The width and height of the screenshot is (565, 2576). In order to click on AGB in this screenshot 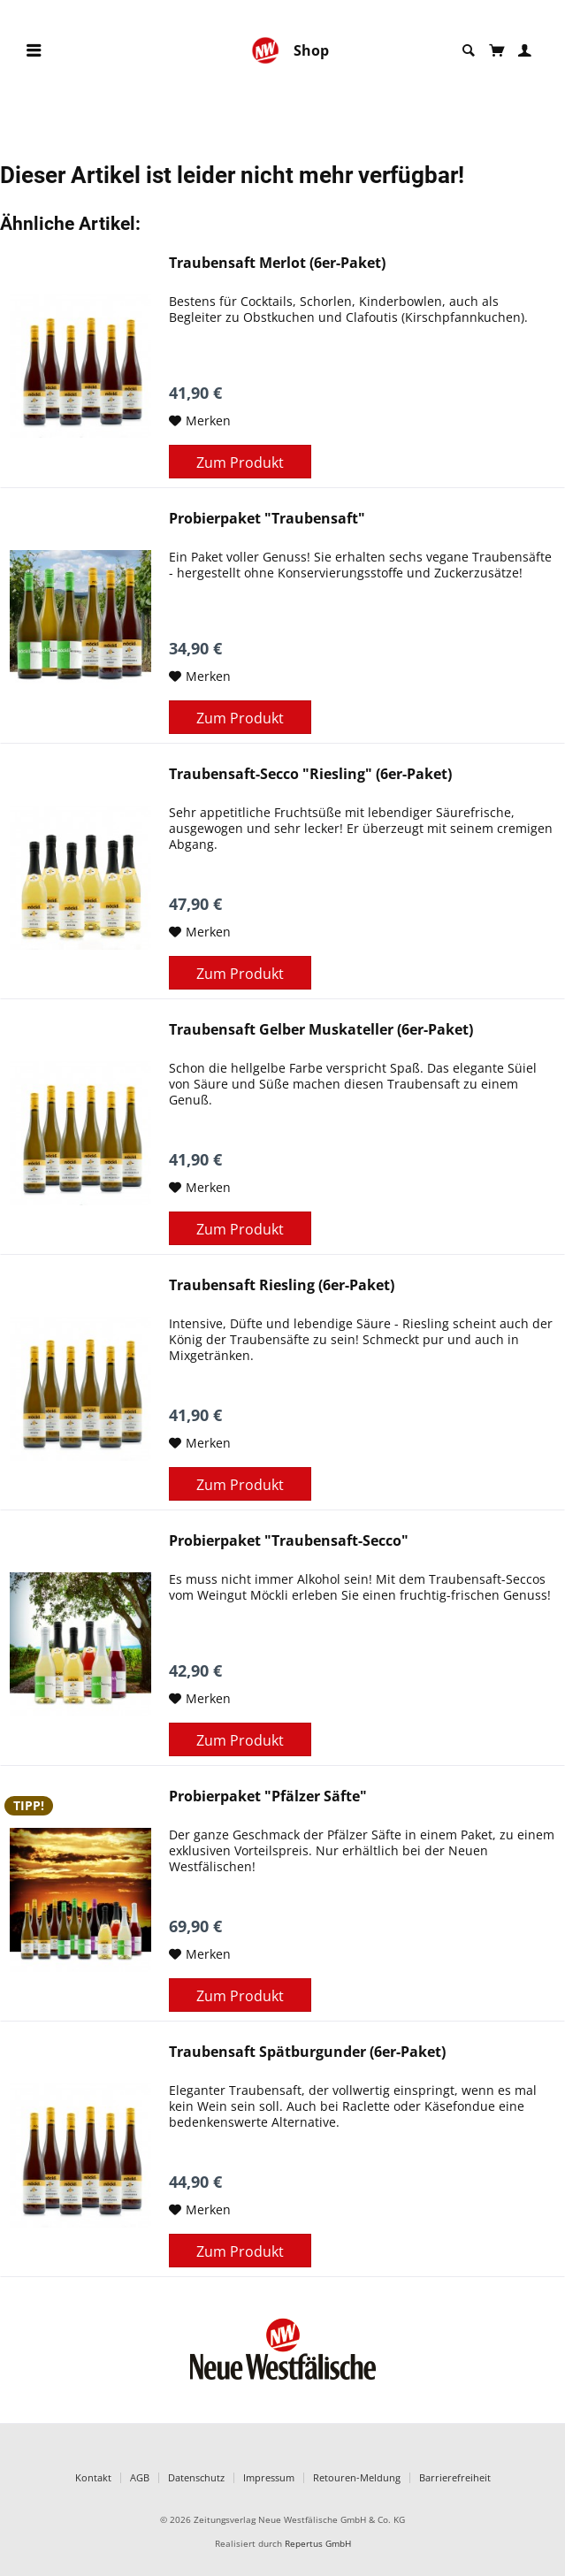, I will do `click(139, 2477)`.